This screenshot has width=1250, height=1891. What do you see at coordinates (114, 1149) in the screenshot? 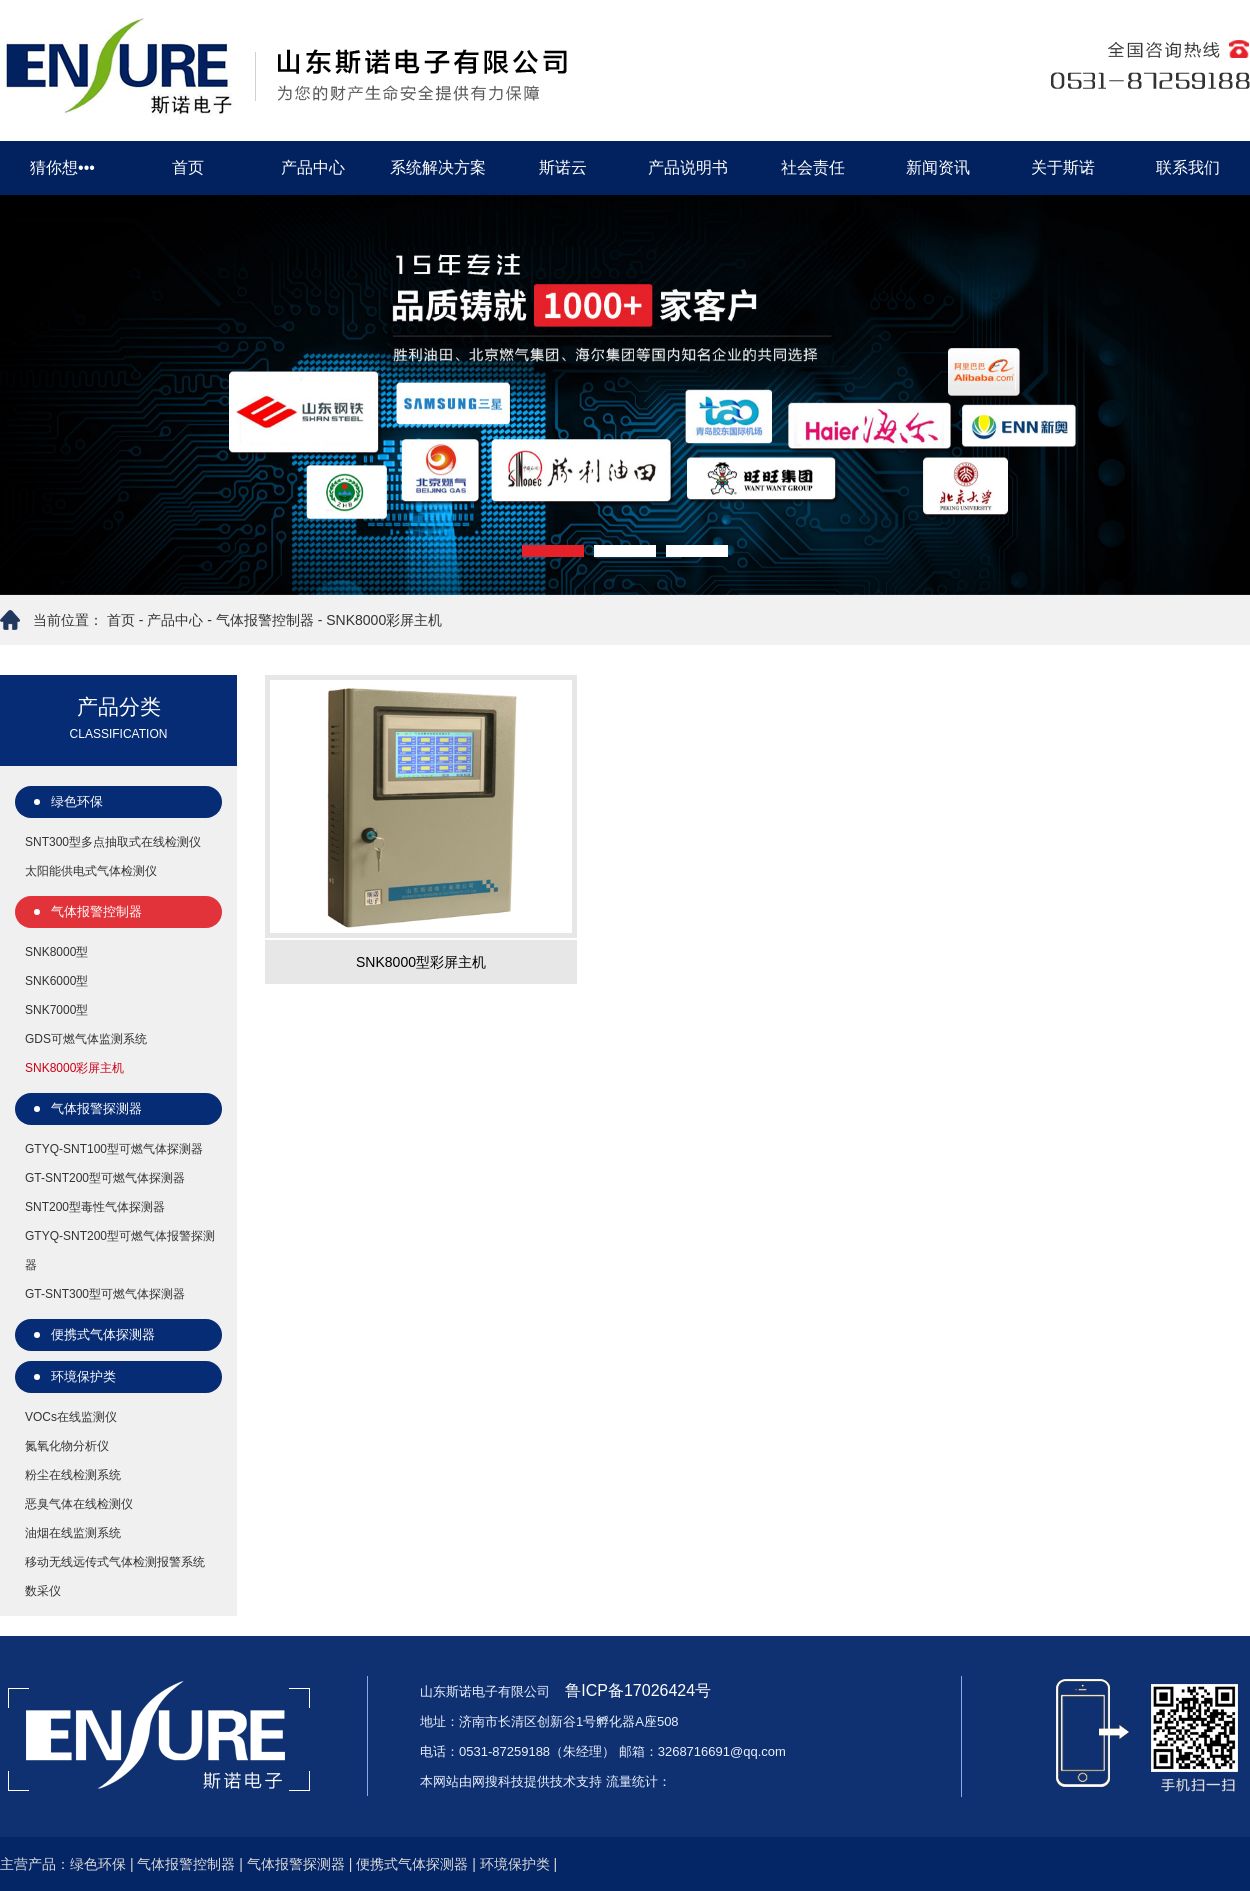
I see `GTYQ-SNT100型可燃气体探测器` at bounding box center [114, 1149].